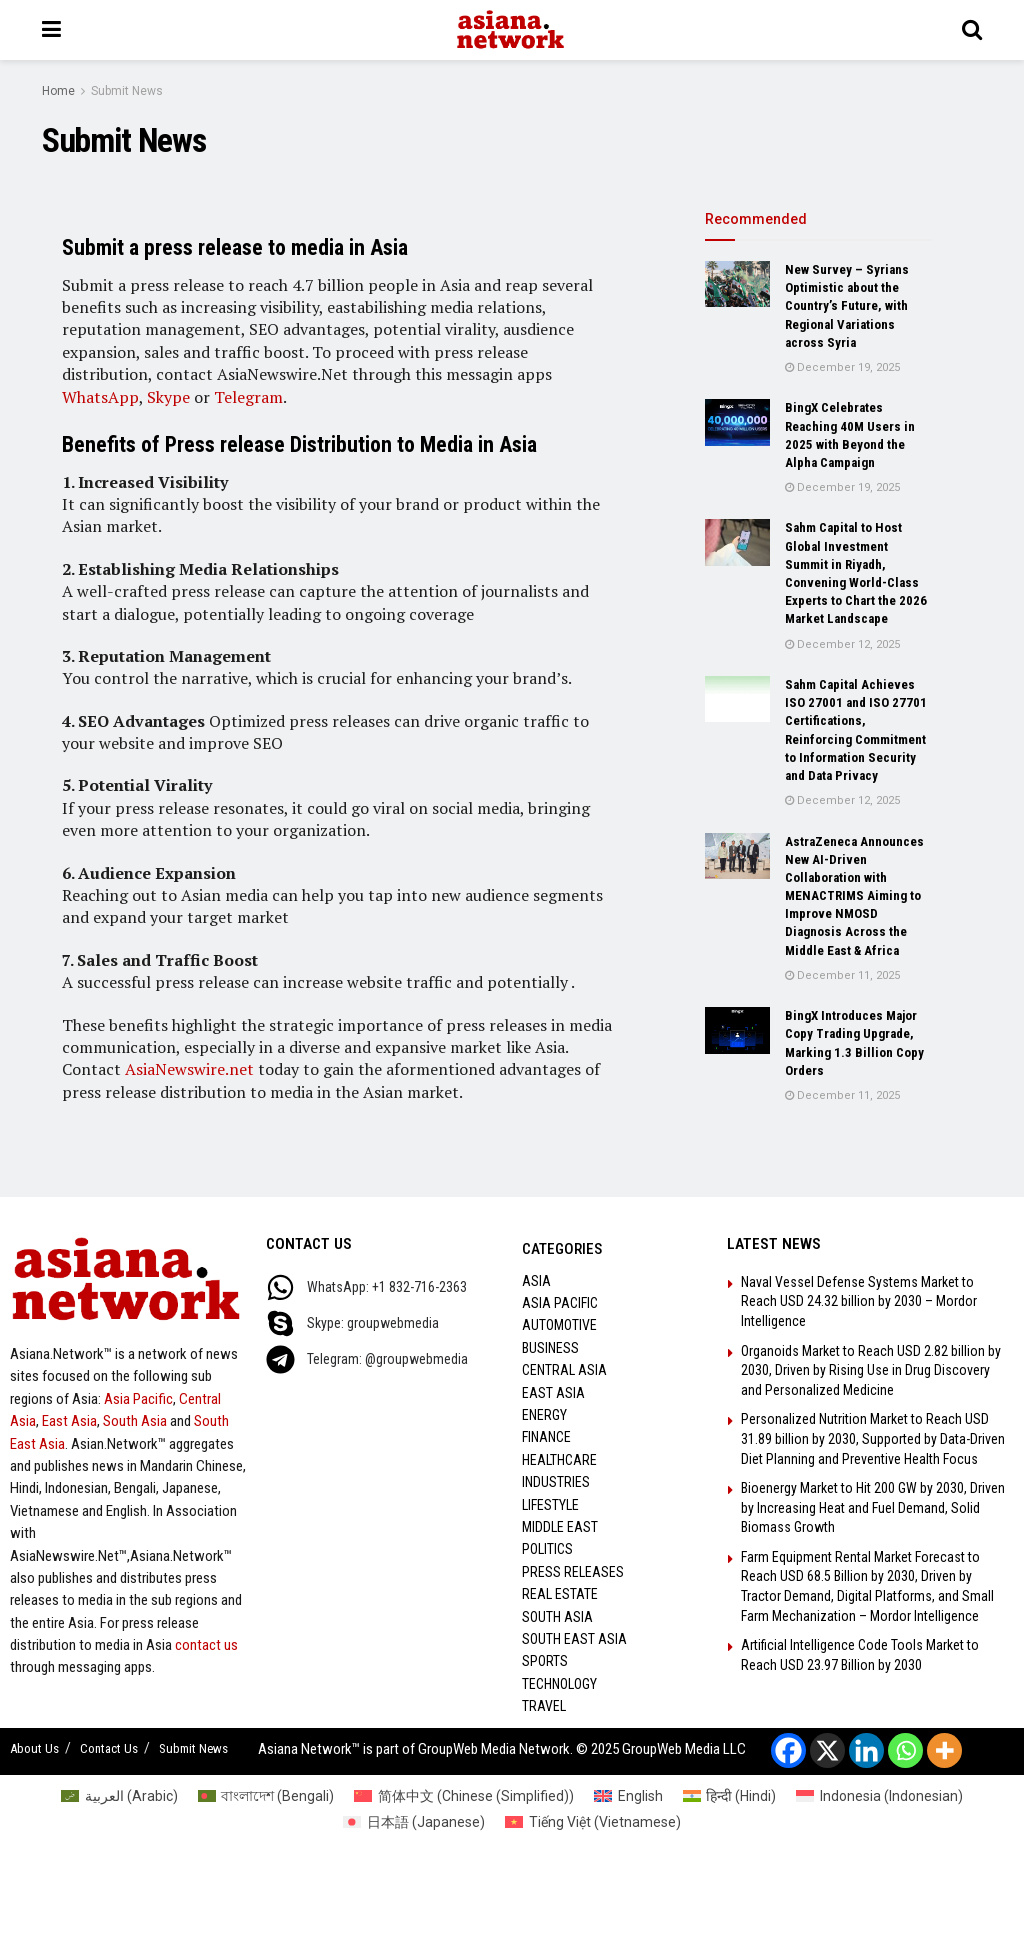 This screenshot has width=1024, height=1960. Describe the element at coordinates (905, 1750) in the screenshot. I see `[Whatsapp]` at that location.